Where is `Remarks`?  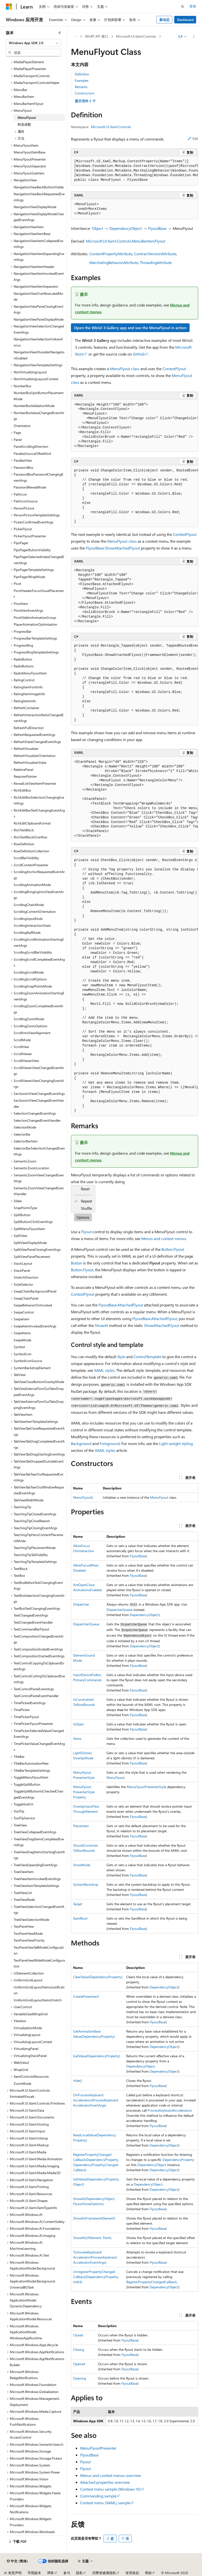 Remarks is located at coordinates (81, 86).